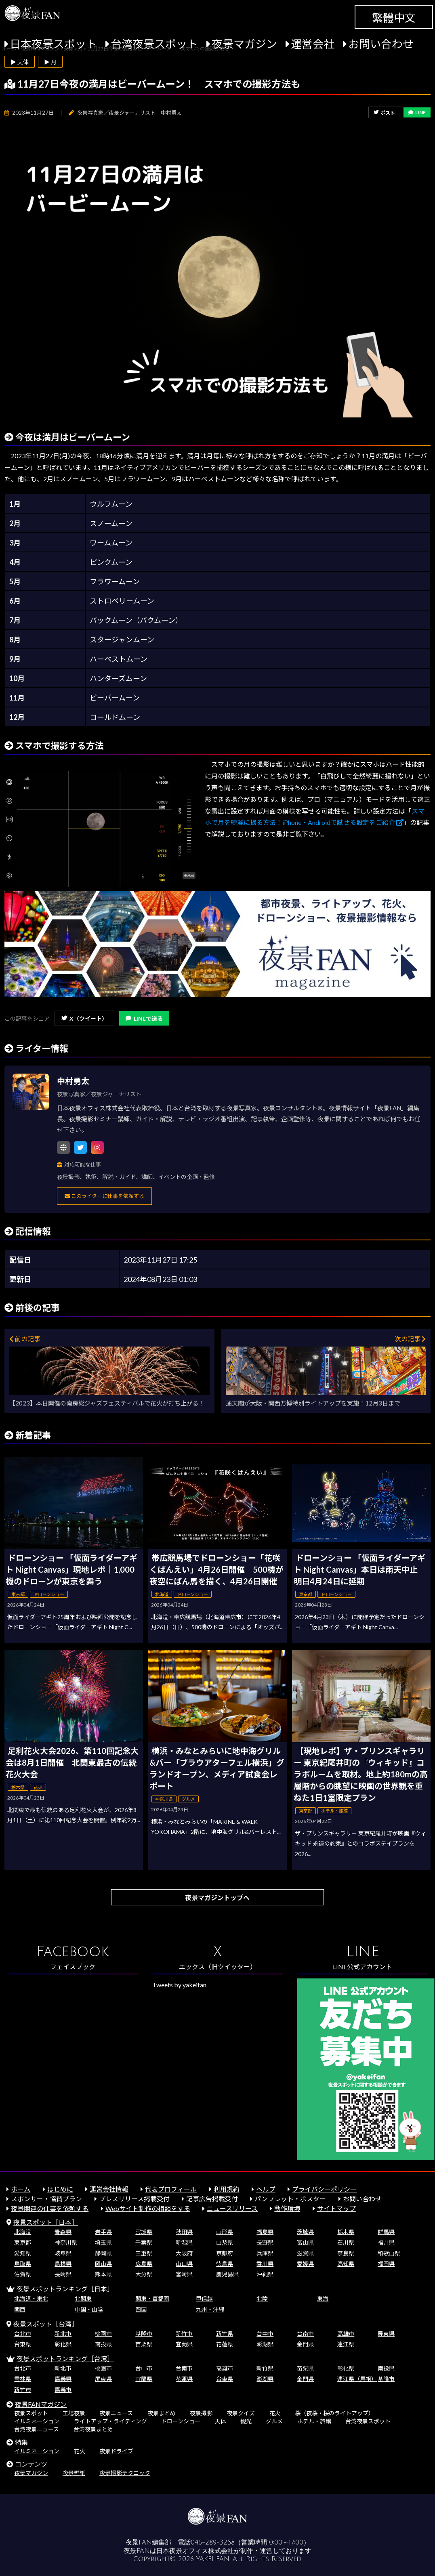 This screenshot has height=2576, width=435. I want to click on 台湾夜景ニュース, so click(36, 2429).